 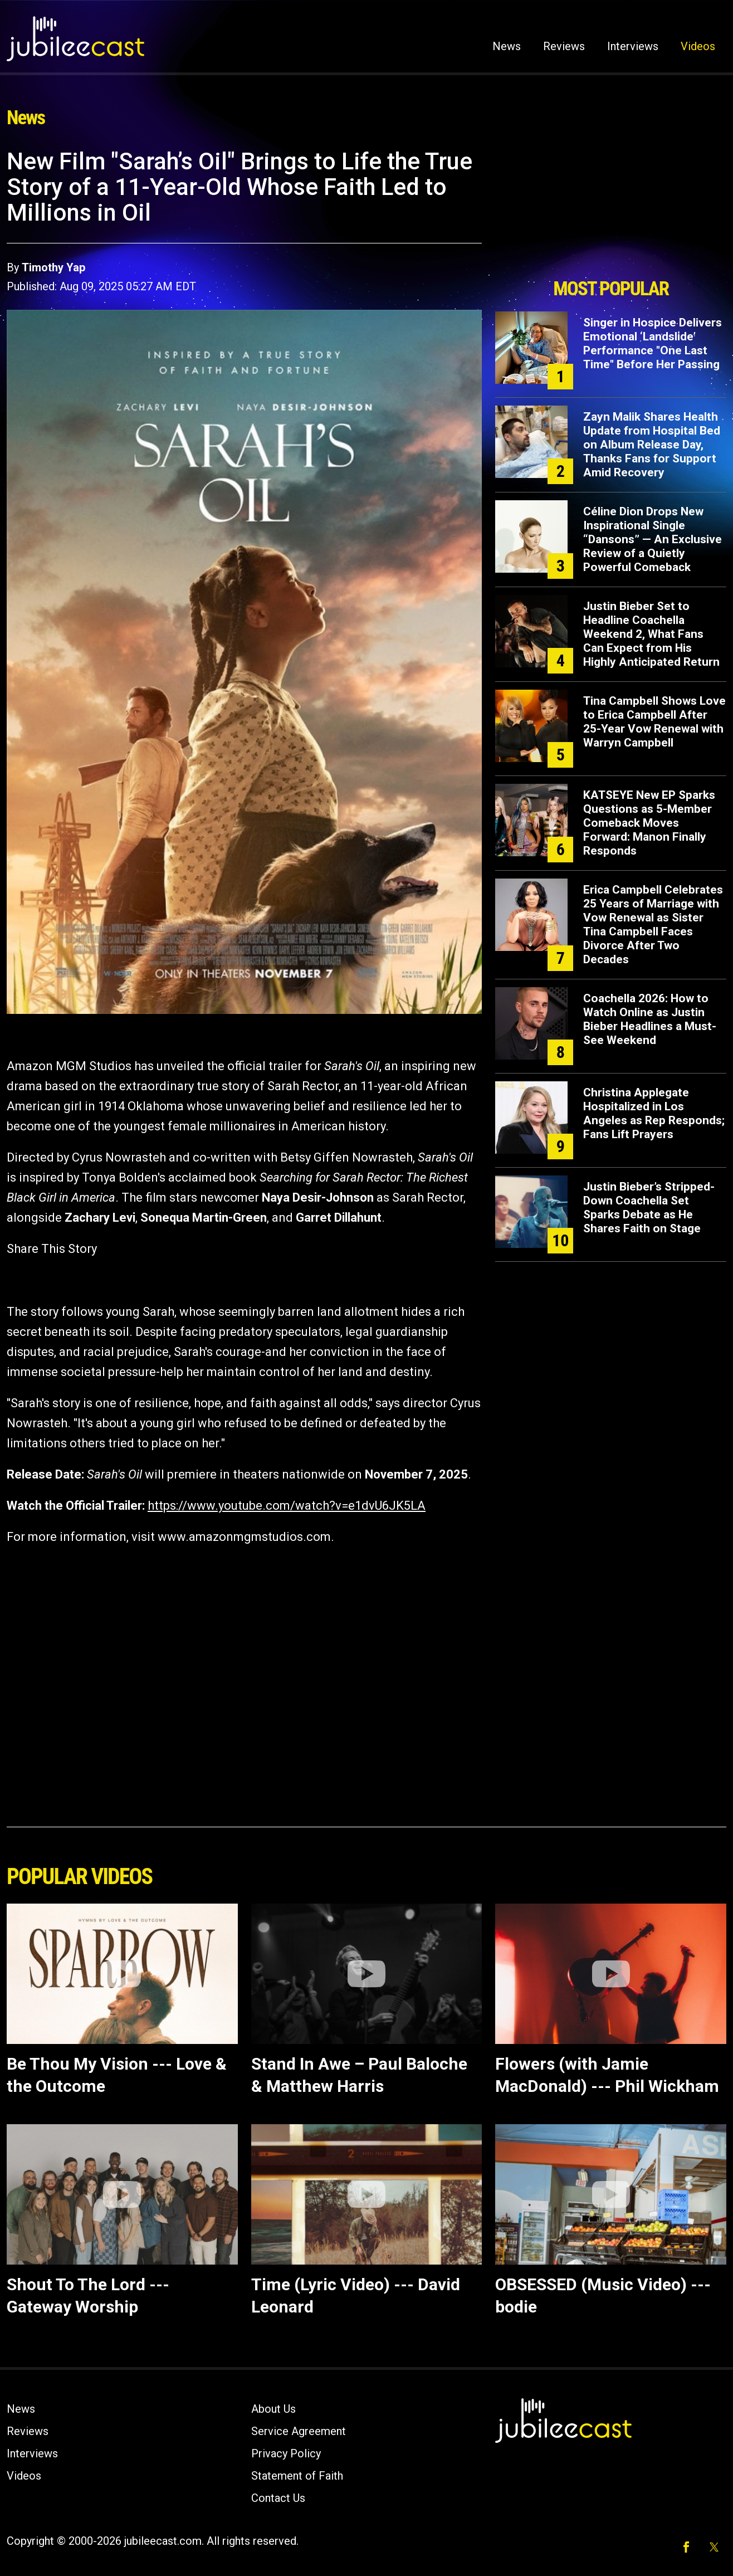 What do you see at coordinates (286, 2453) in the screenshot?
I see `Privacy Policy` at bounding box center [286, 2453].